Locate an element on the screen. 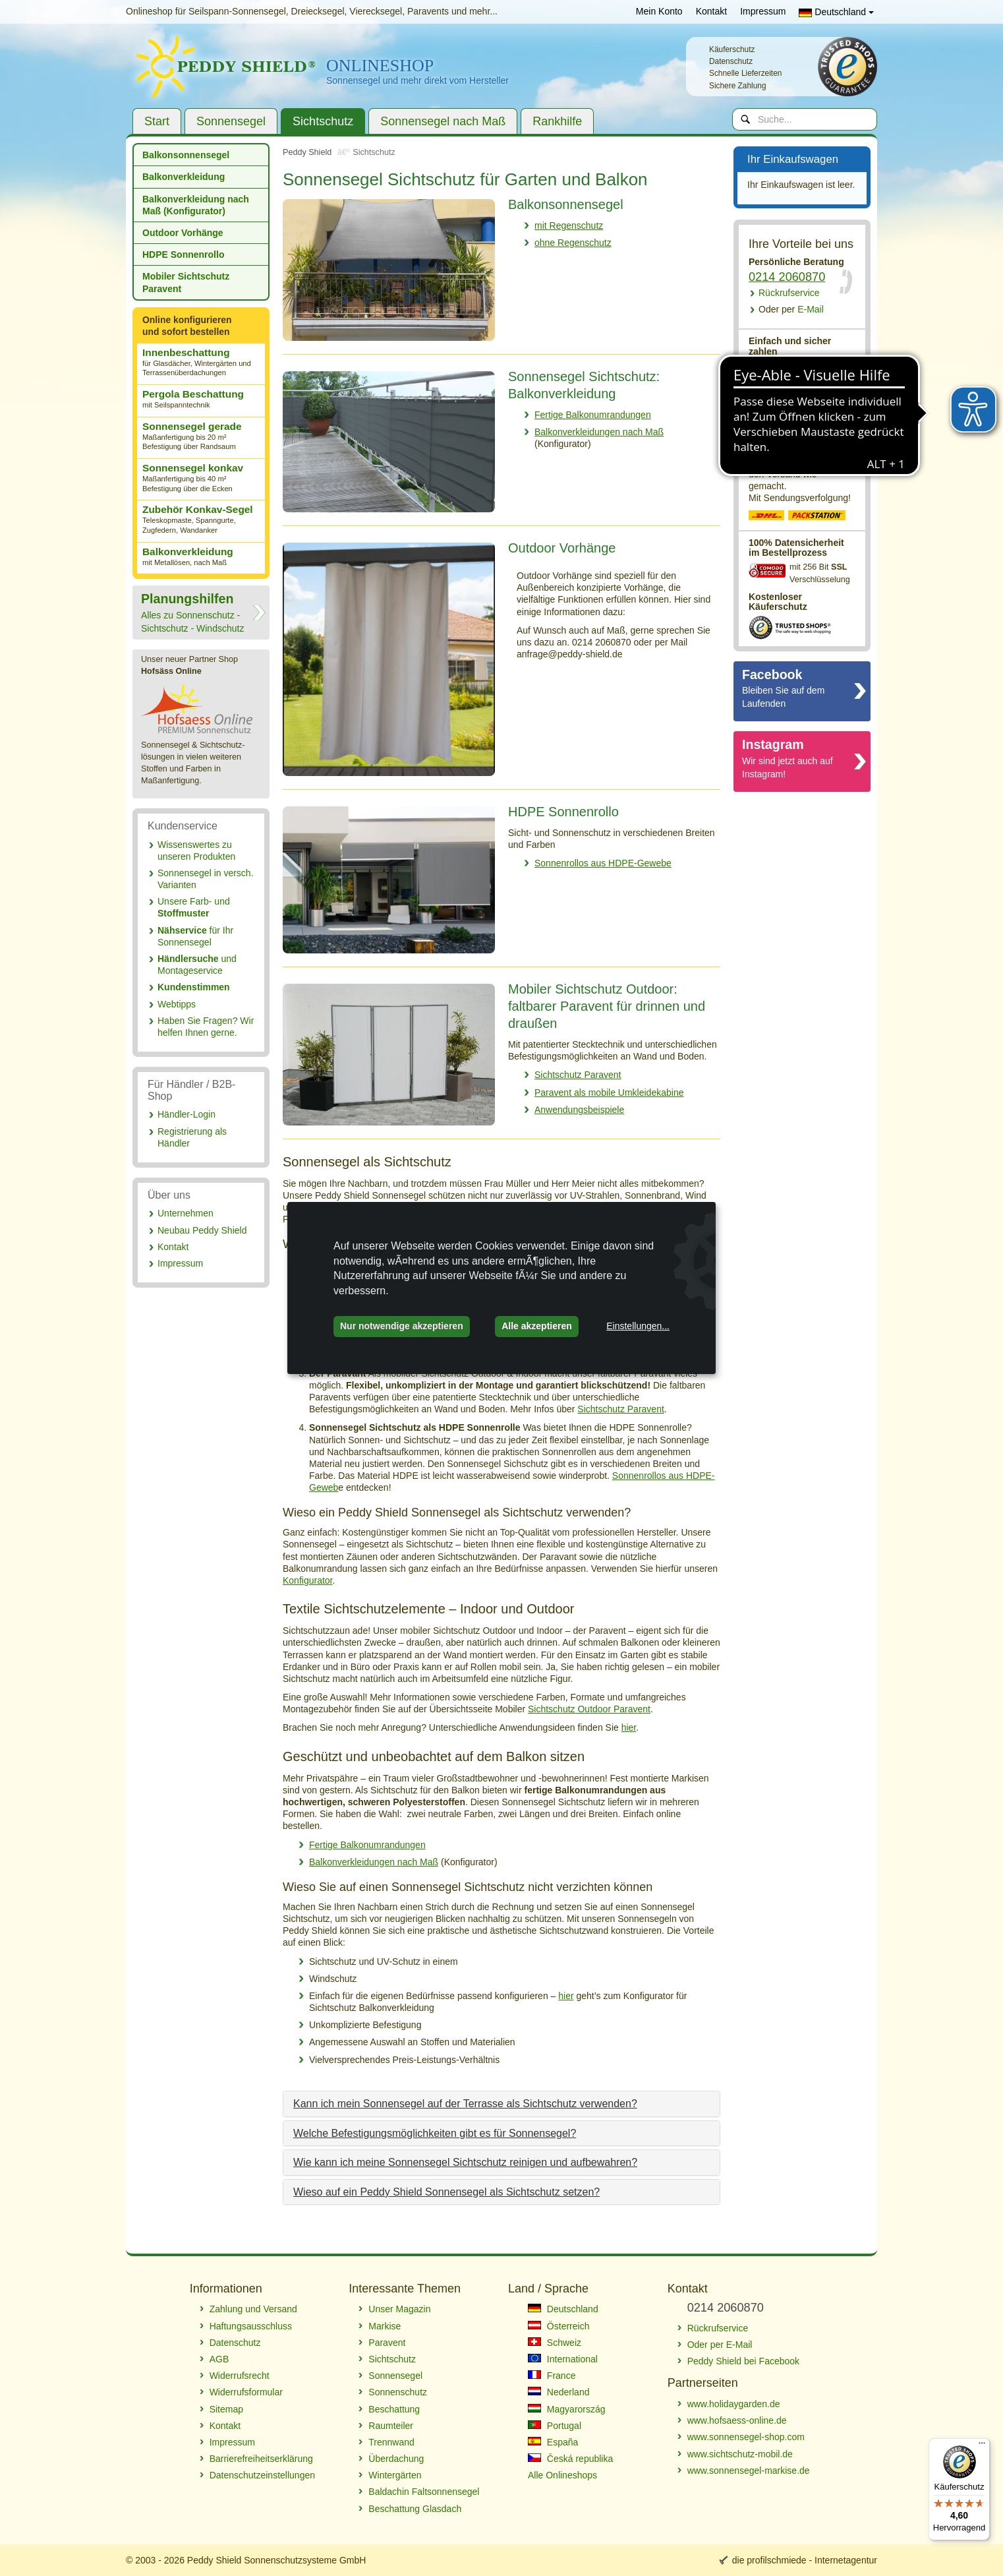 This screenshot has height=2576, width=1003. Sichtschutz is located at coordinates (323, 121).